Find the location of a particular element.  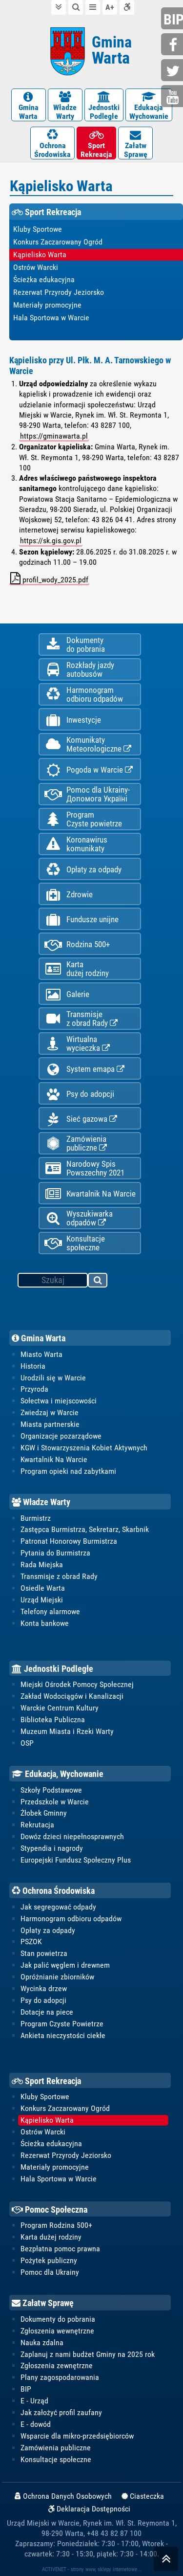

Galerie is located at coordinates (66, 994).